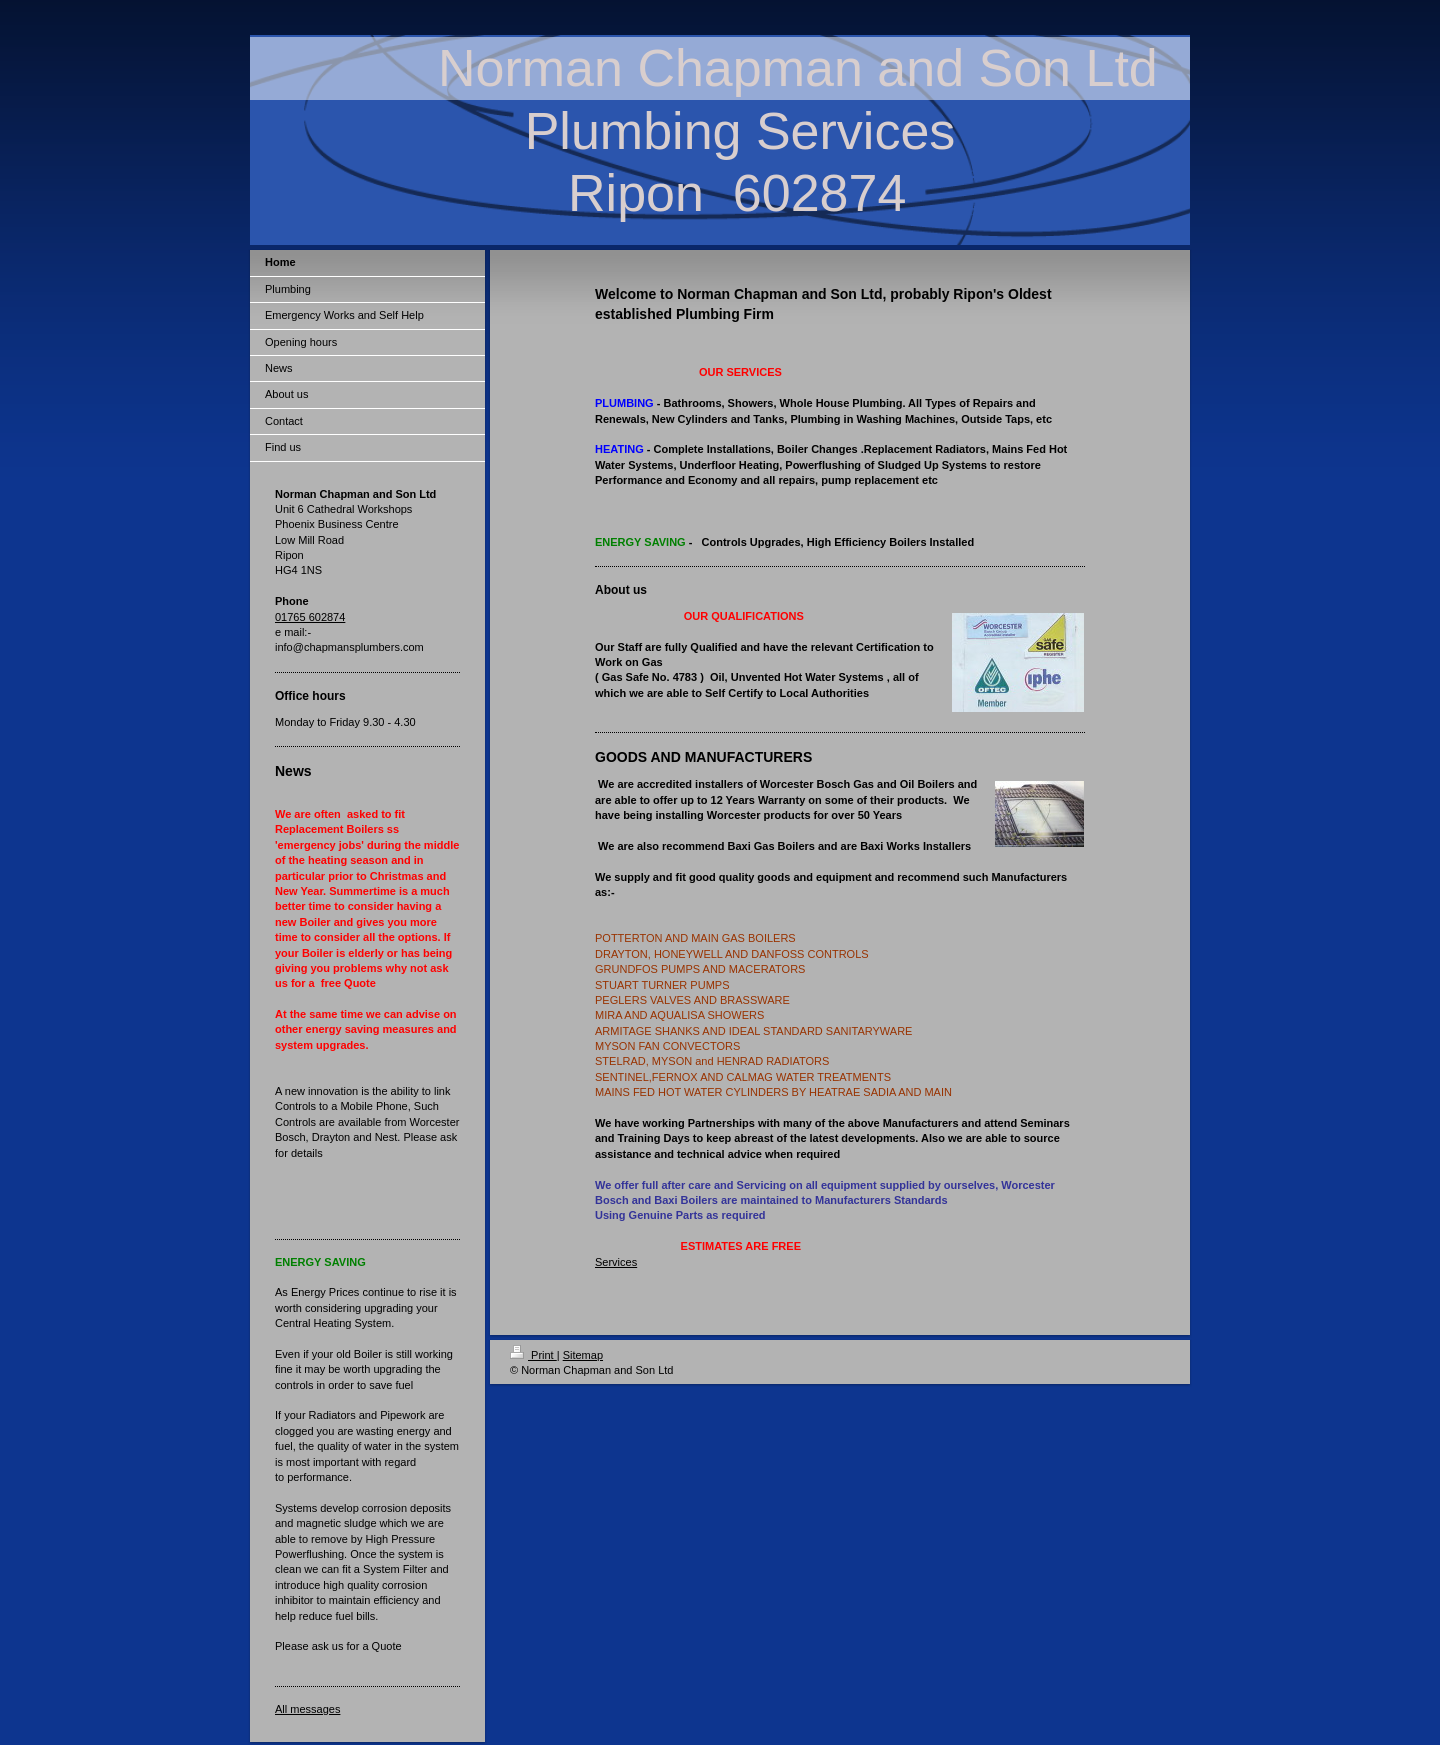 The image size is (1440, 1745). Describe the element at coordinates (307, 1709) in the screenshot. I see `All messages` at that location.